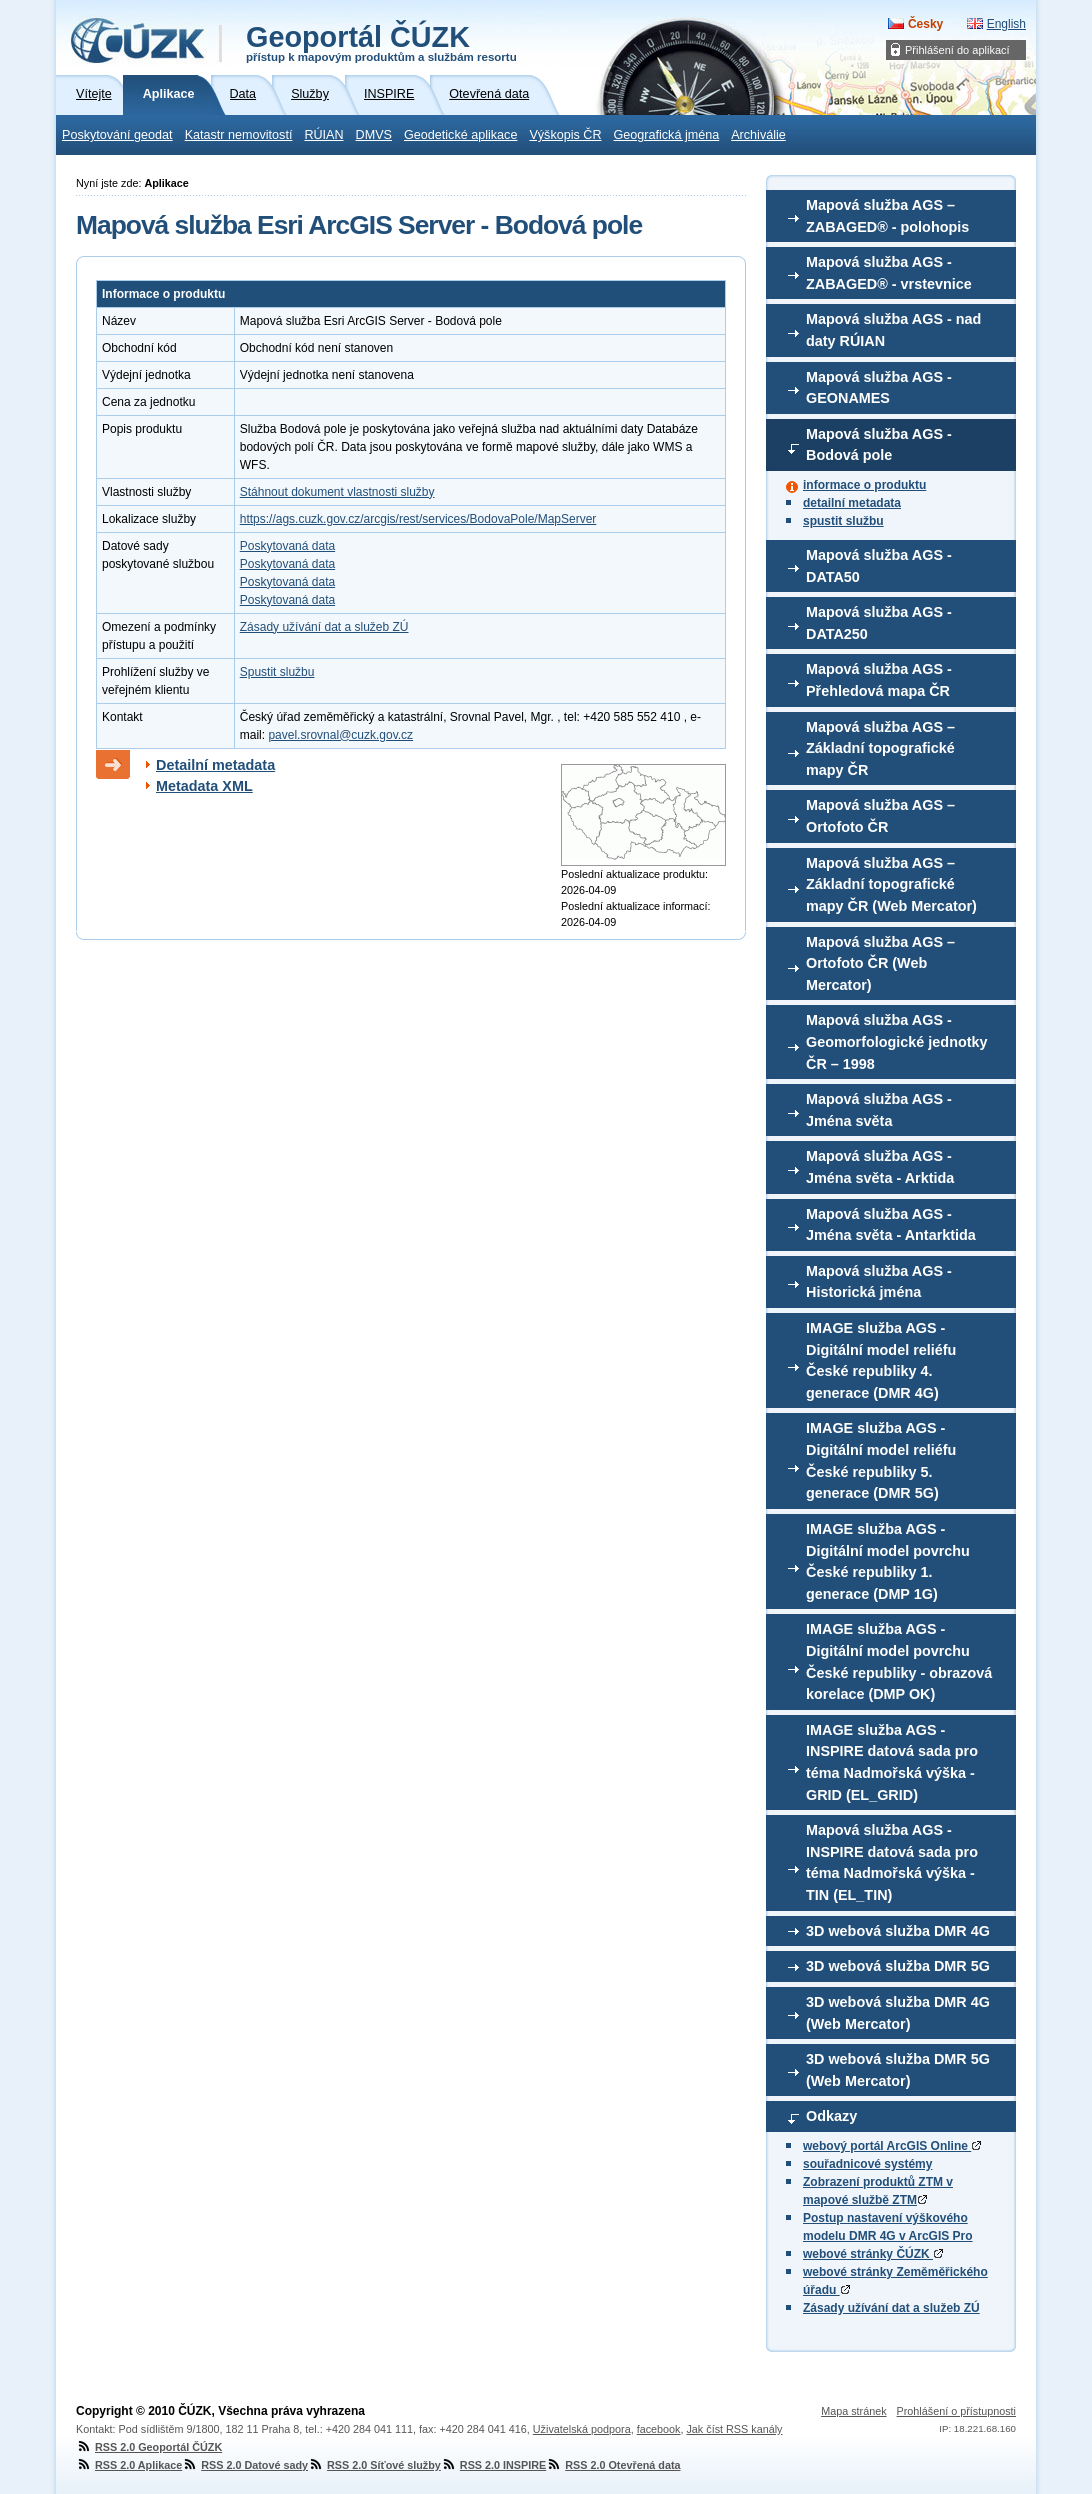  Describe the element at coordinates (215, 765) in the screenshot. I see `Detailní metadata` at that location.